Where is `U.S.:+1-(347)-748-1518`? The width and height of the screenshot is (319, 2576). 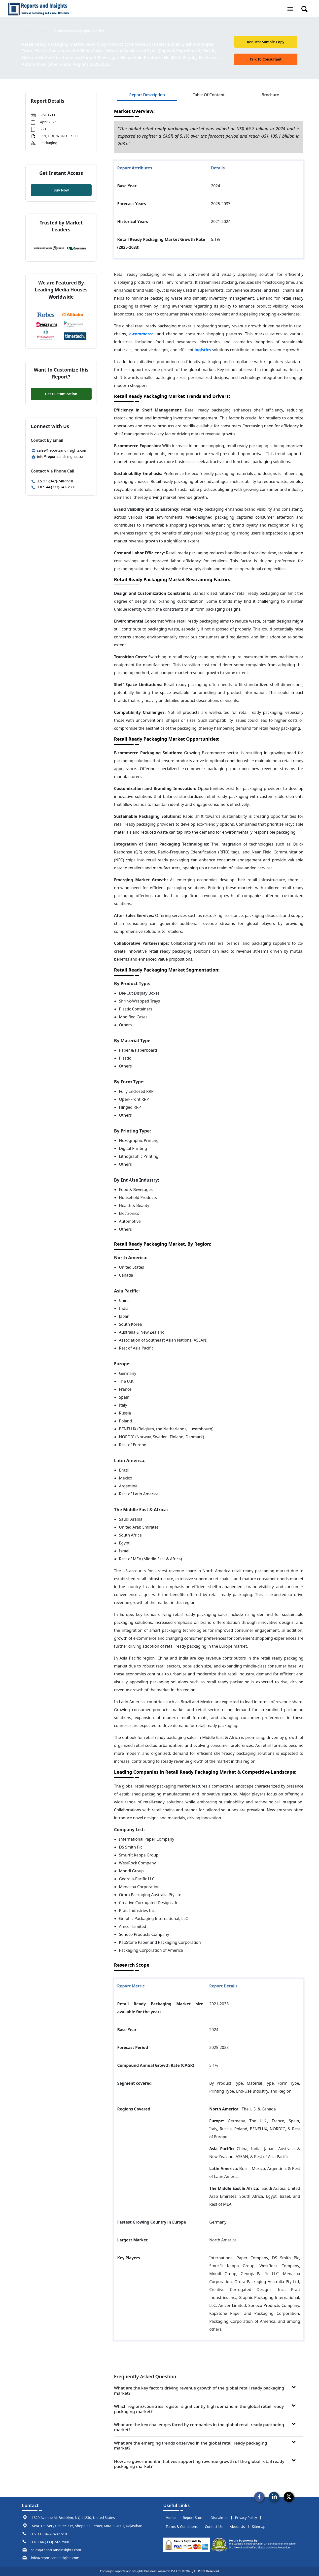
U.S.:+1-(347)-748-1518 is located at coordinates (52, 481).